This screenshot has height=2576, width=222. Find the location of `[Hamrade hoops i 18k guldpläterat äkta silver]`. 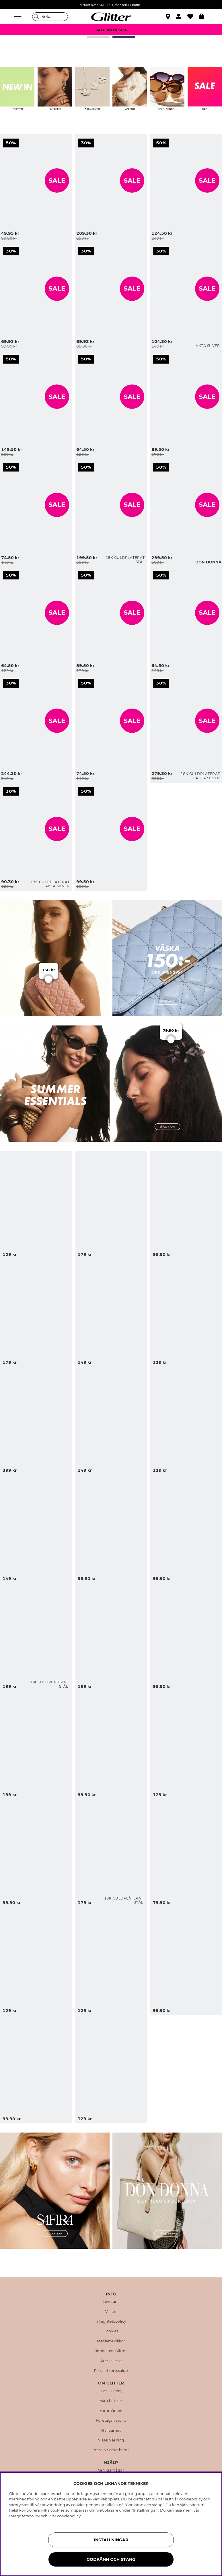

[Hamrade hoops i 18k guldpläterat äkta silver] is located at coordinates (153, 681).